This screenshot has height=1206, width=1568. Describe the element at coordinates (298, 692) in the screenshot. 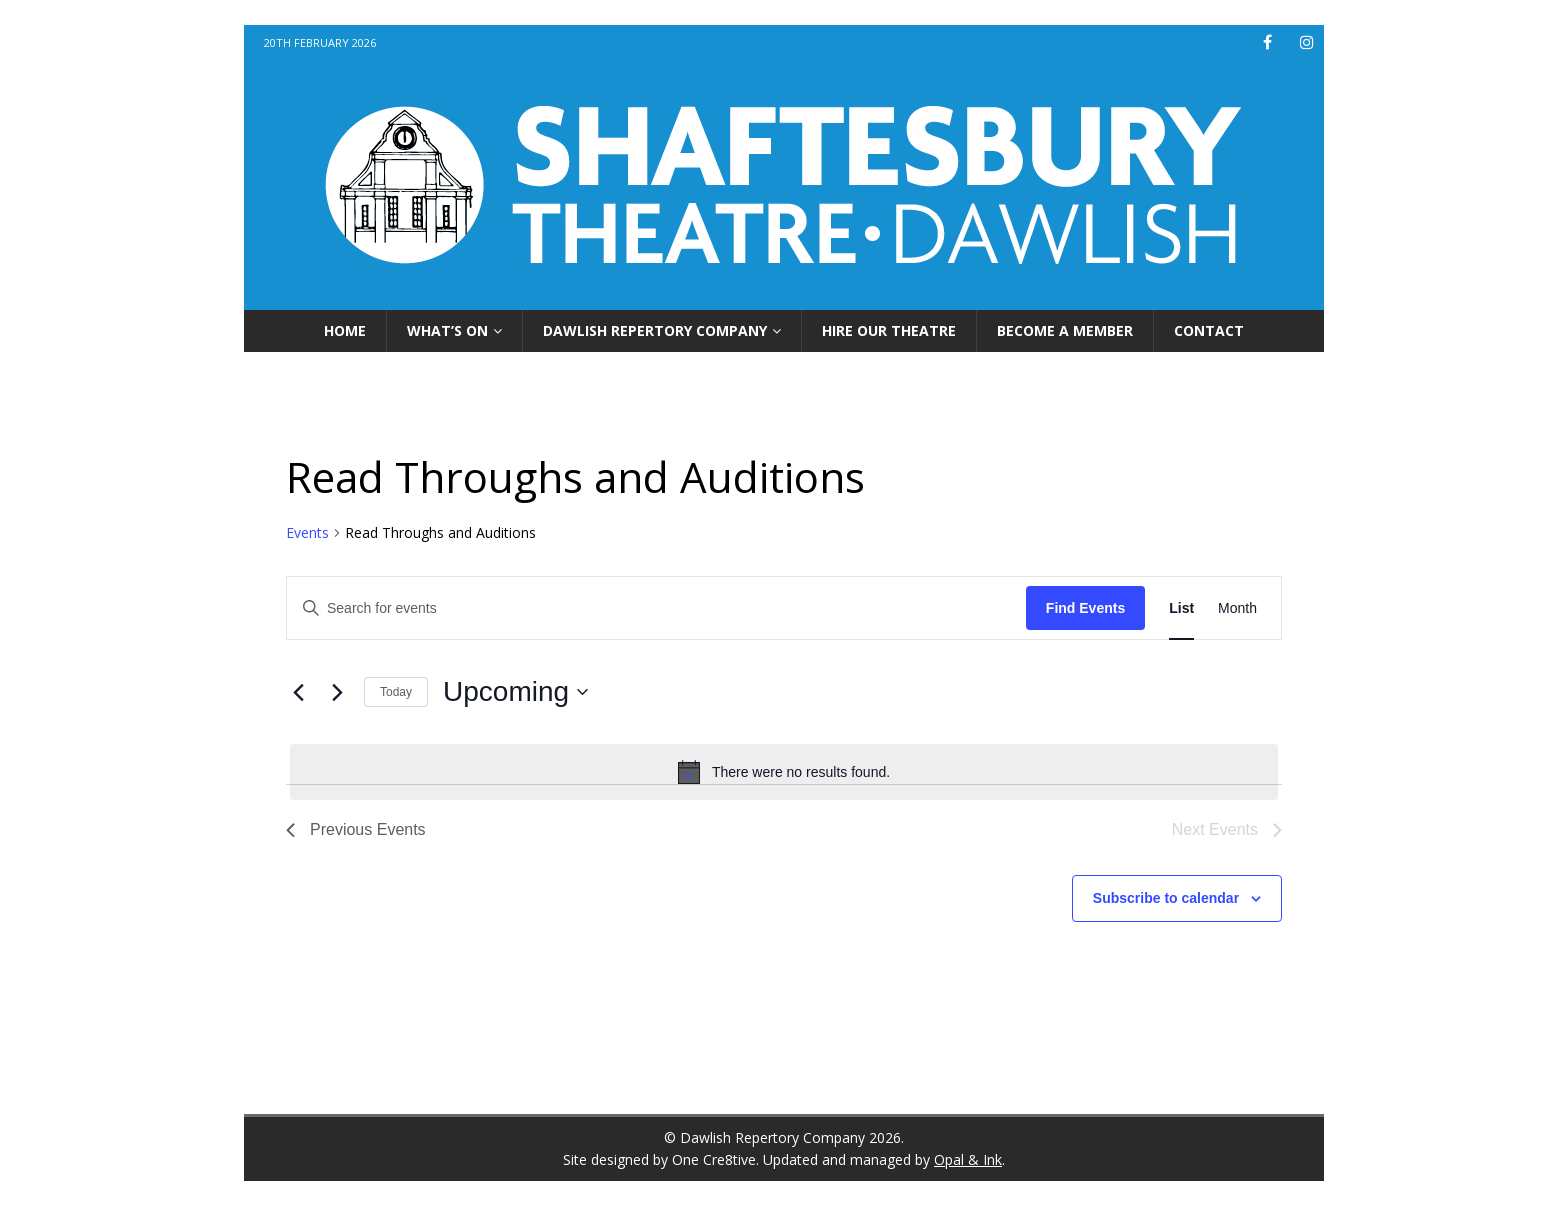

I see `[Previous Events]` at that location.